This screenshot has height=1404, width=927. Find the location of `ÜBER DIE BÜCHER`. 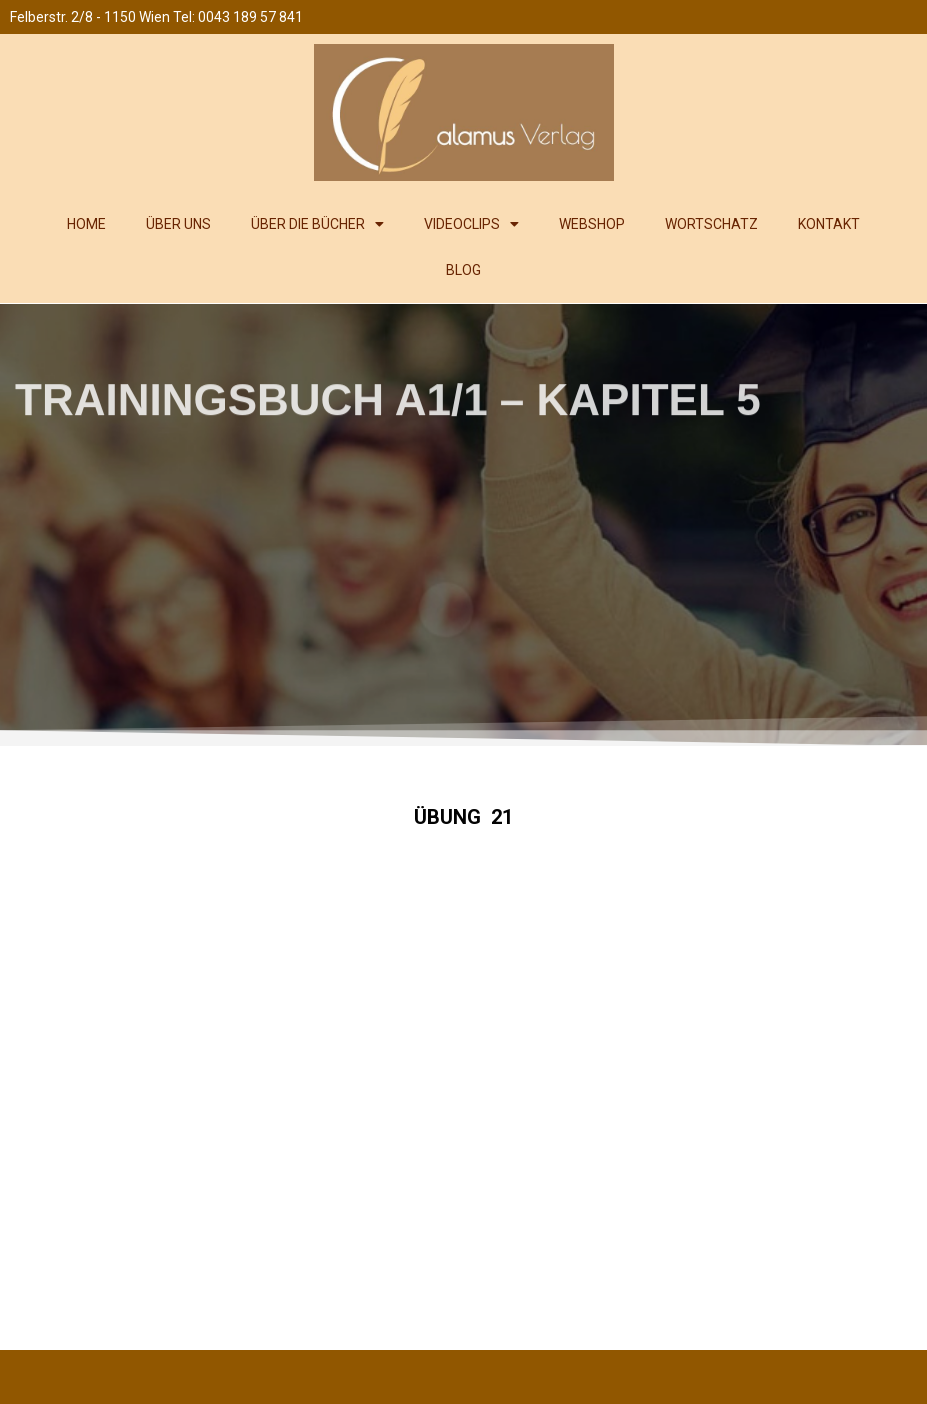

ÜBER DIE BÜCHER is located at coordinates (317, 224).